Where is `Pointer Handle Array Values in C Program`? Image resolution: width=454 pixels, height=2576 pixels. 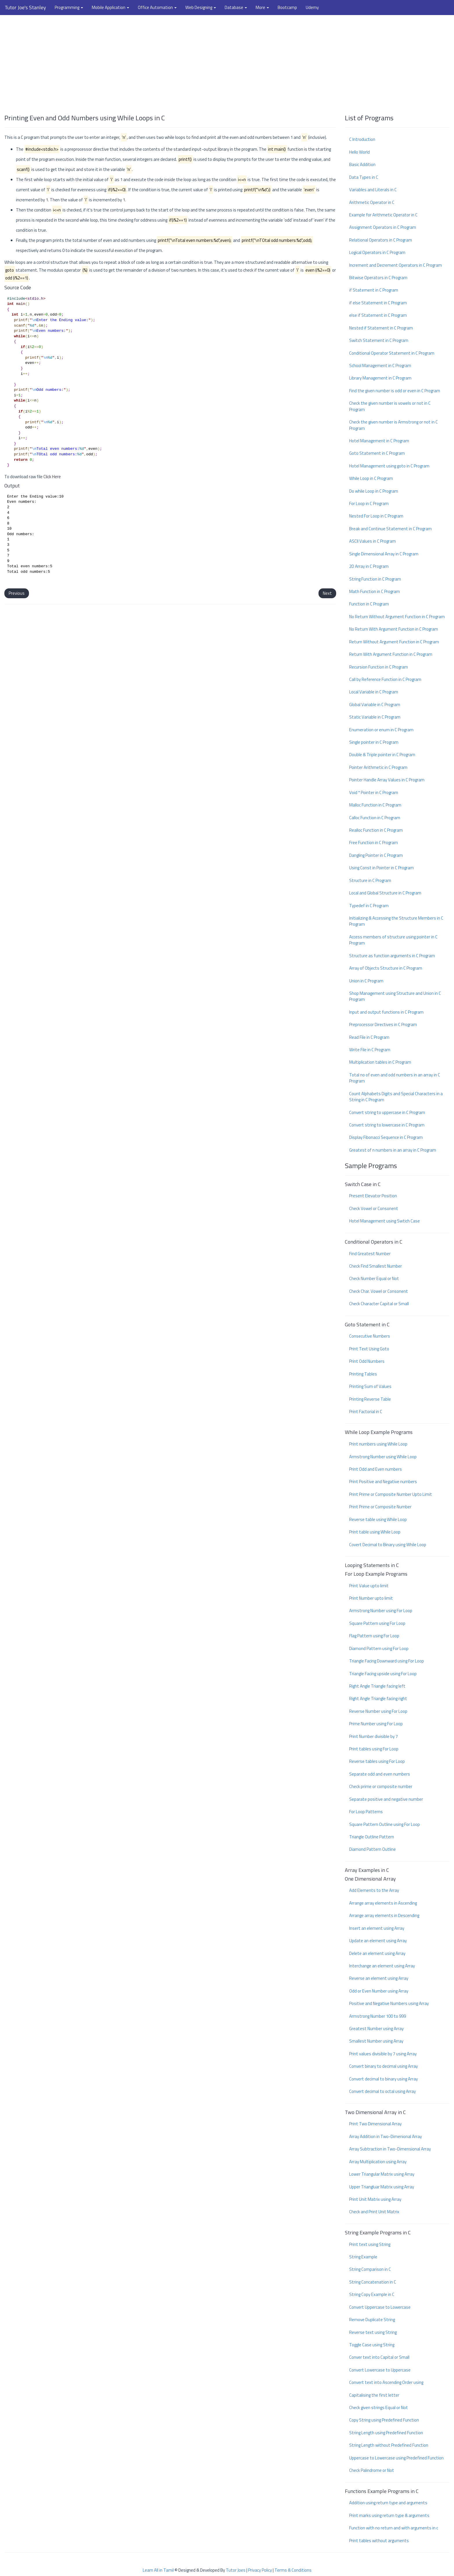
Pointer Handle Array Values in C Program is located at coordinates (386, 779).